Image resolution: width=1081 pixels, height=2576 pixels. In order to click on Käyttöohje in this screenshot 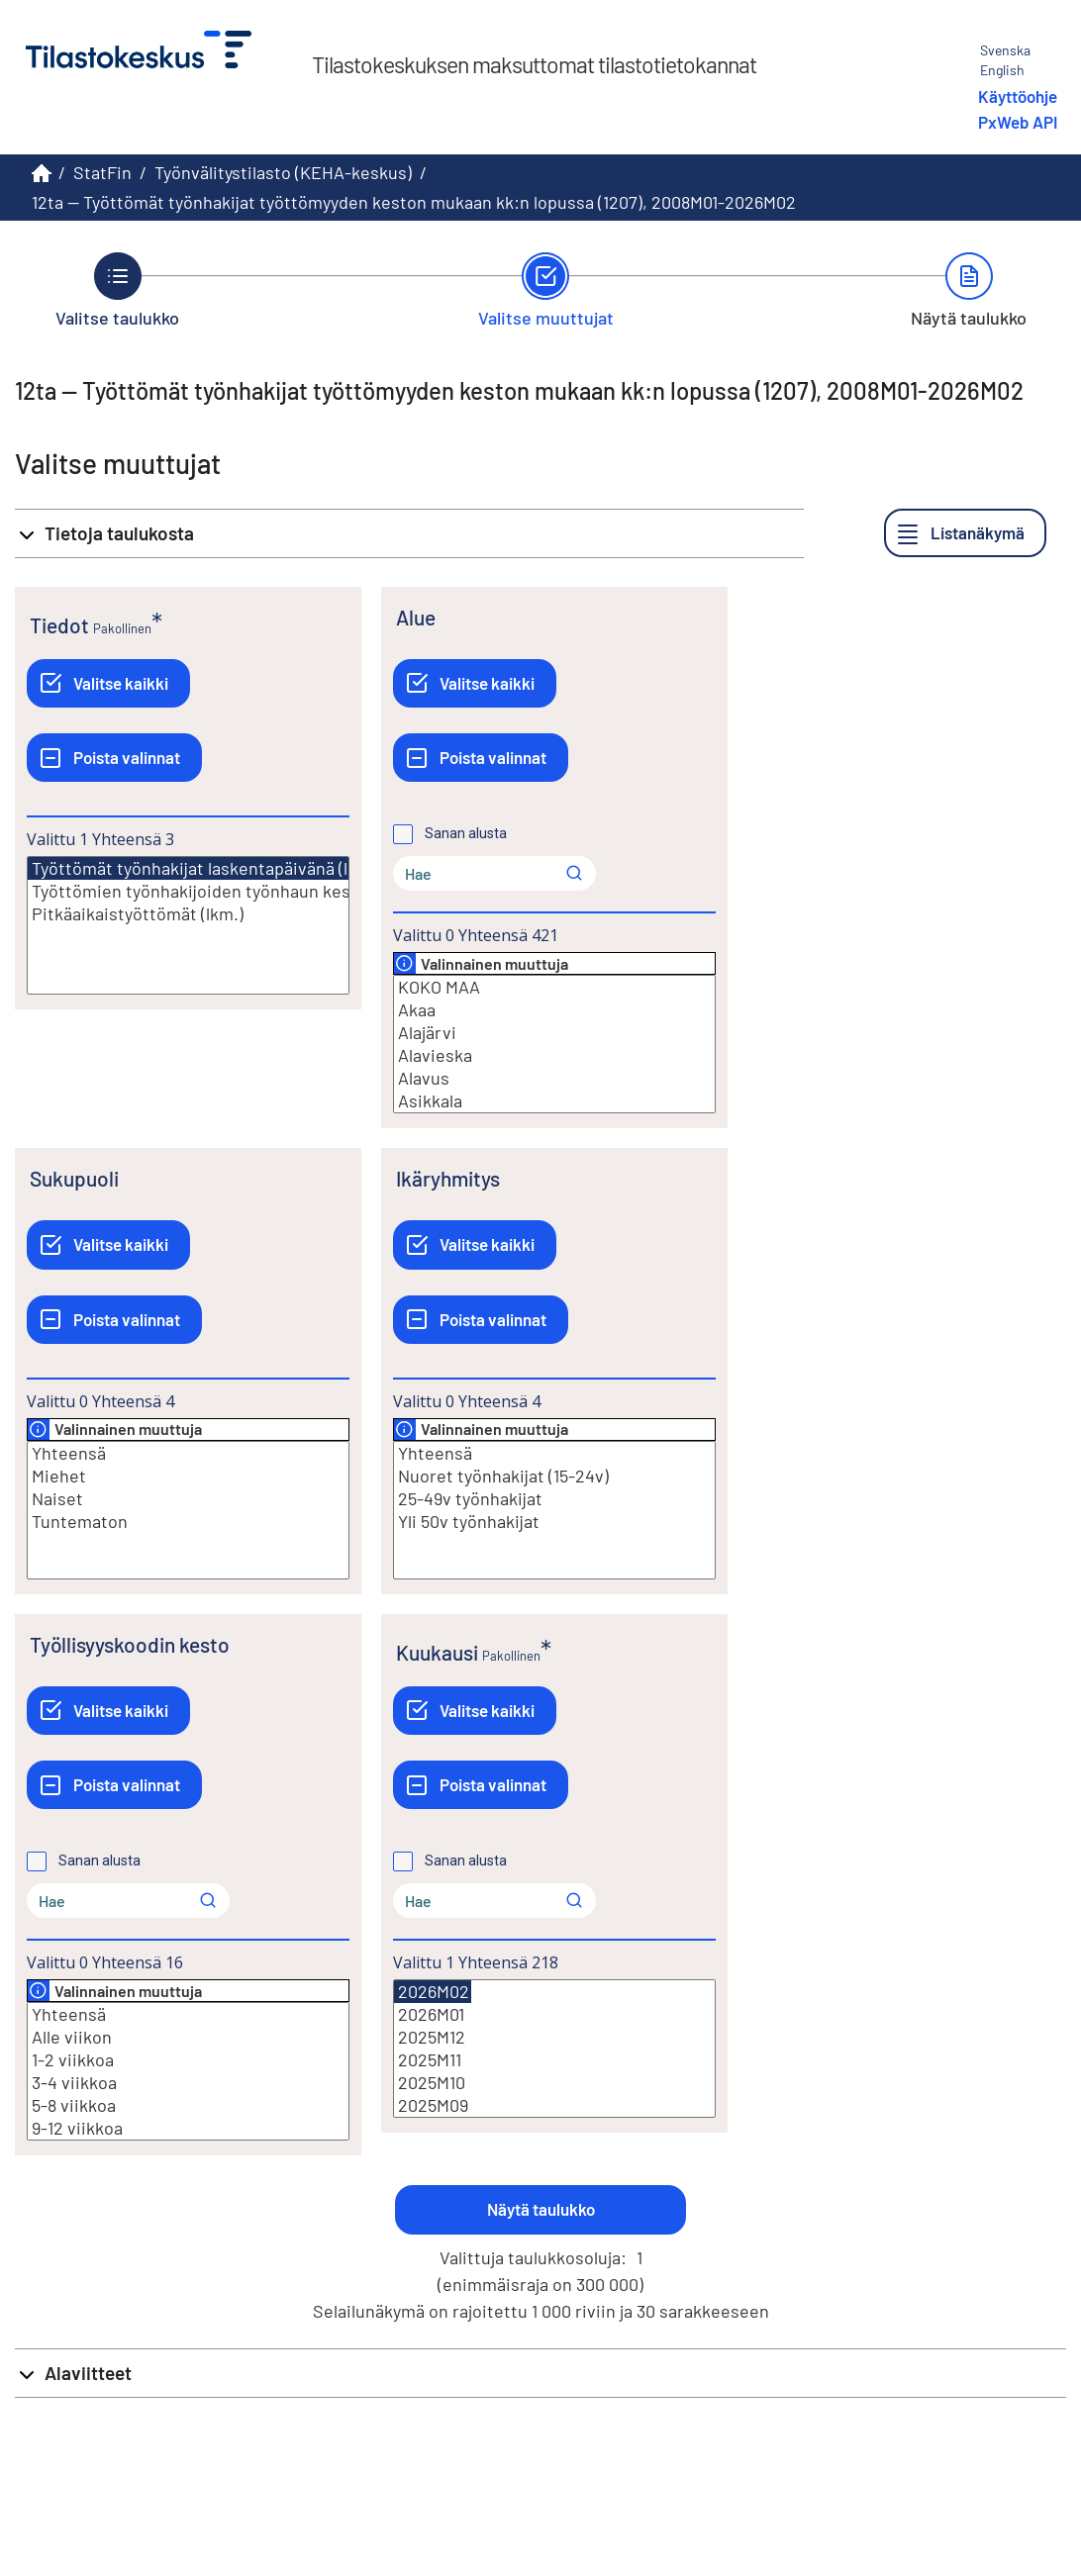, I will do `click(1017, 96)`.